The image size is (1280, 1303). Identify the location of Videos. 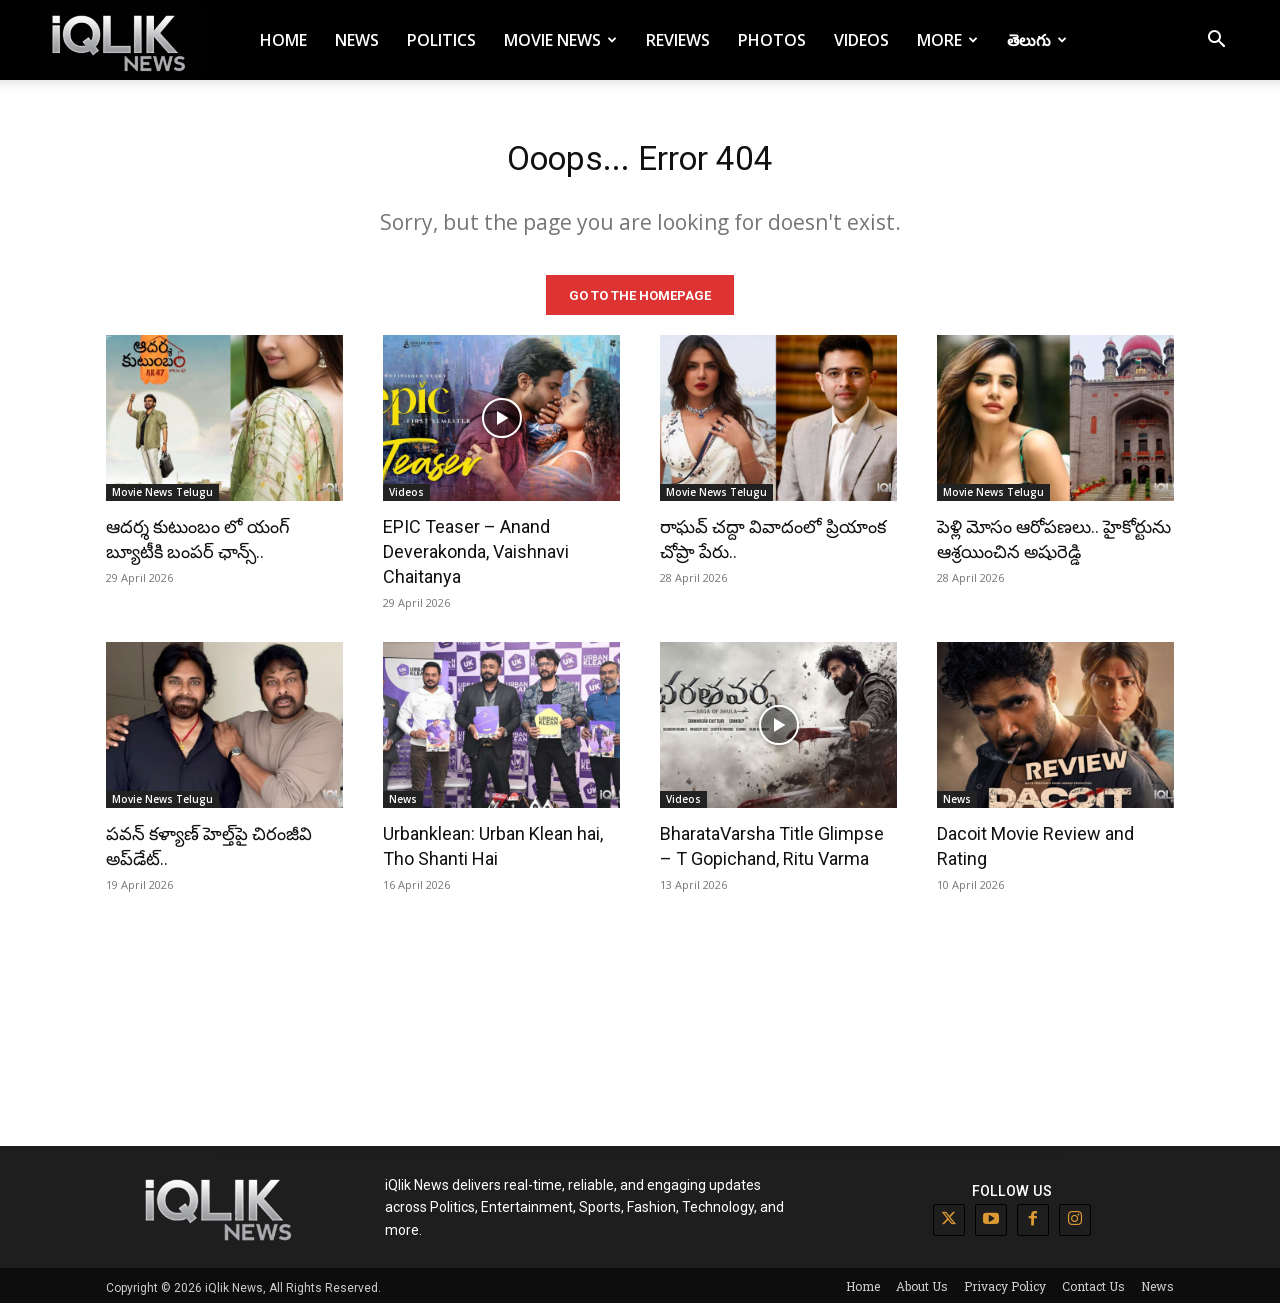
(861, 40).